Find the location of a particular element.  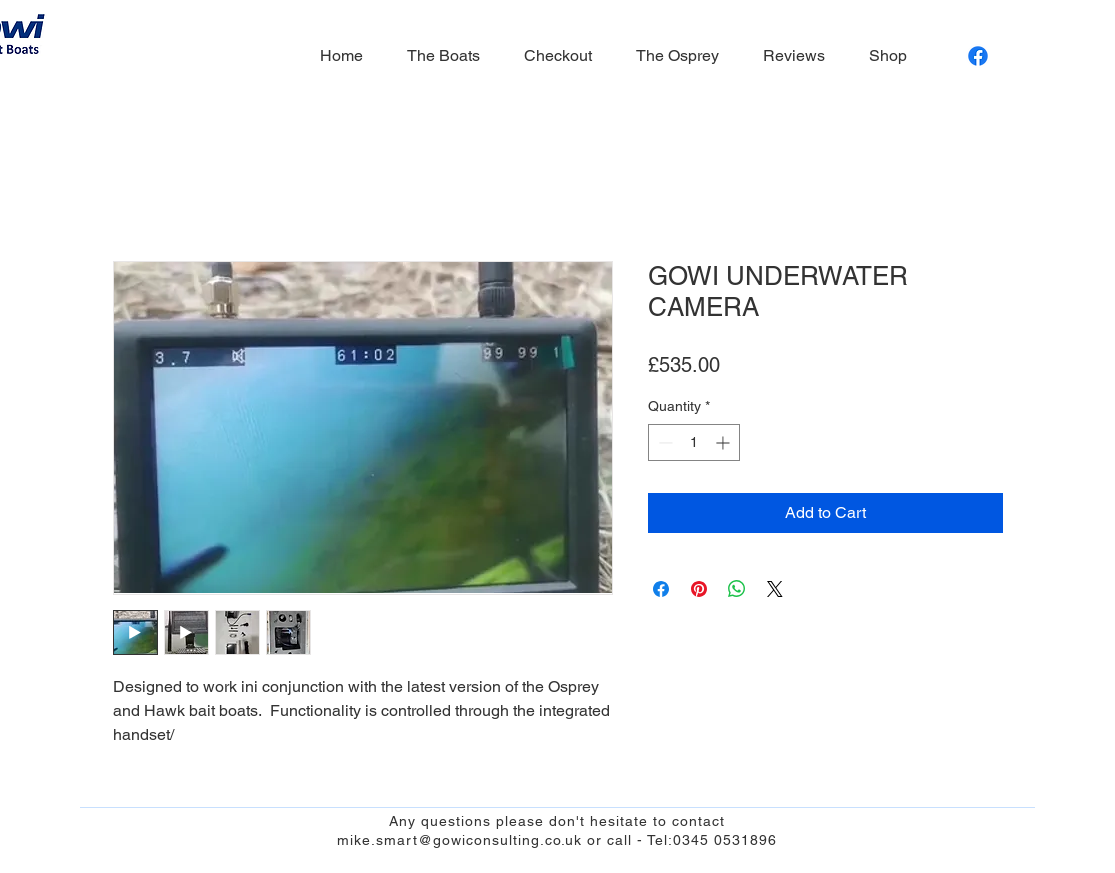

[Pin on Pinterest] is located at coordinates (699, 589).